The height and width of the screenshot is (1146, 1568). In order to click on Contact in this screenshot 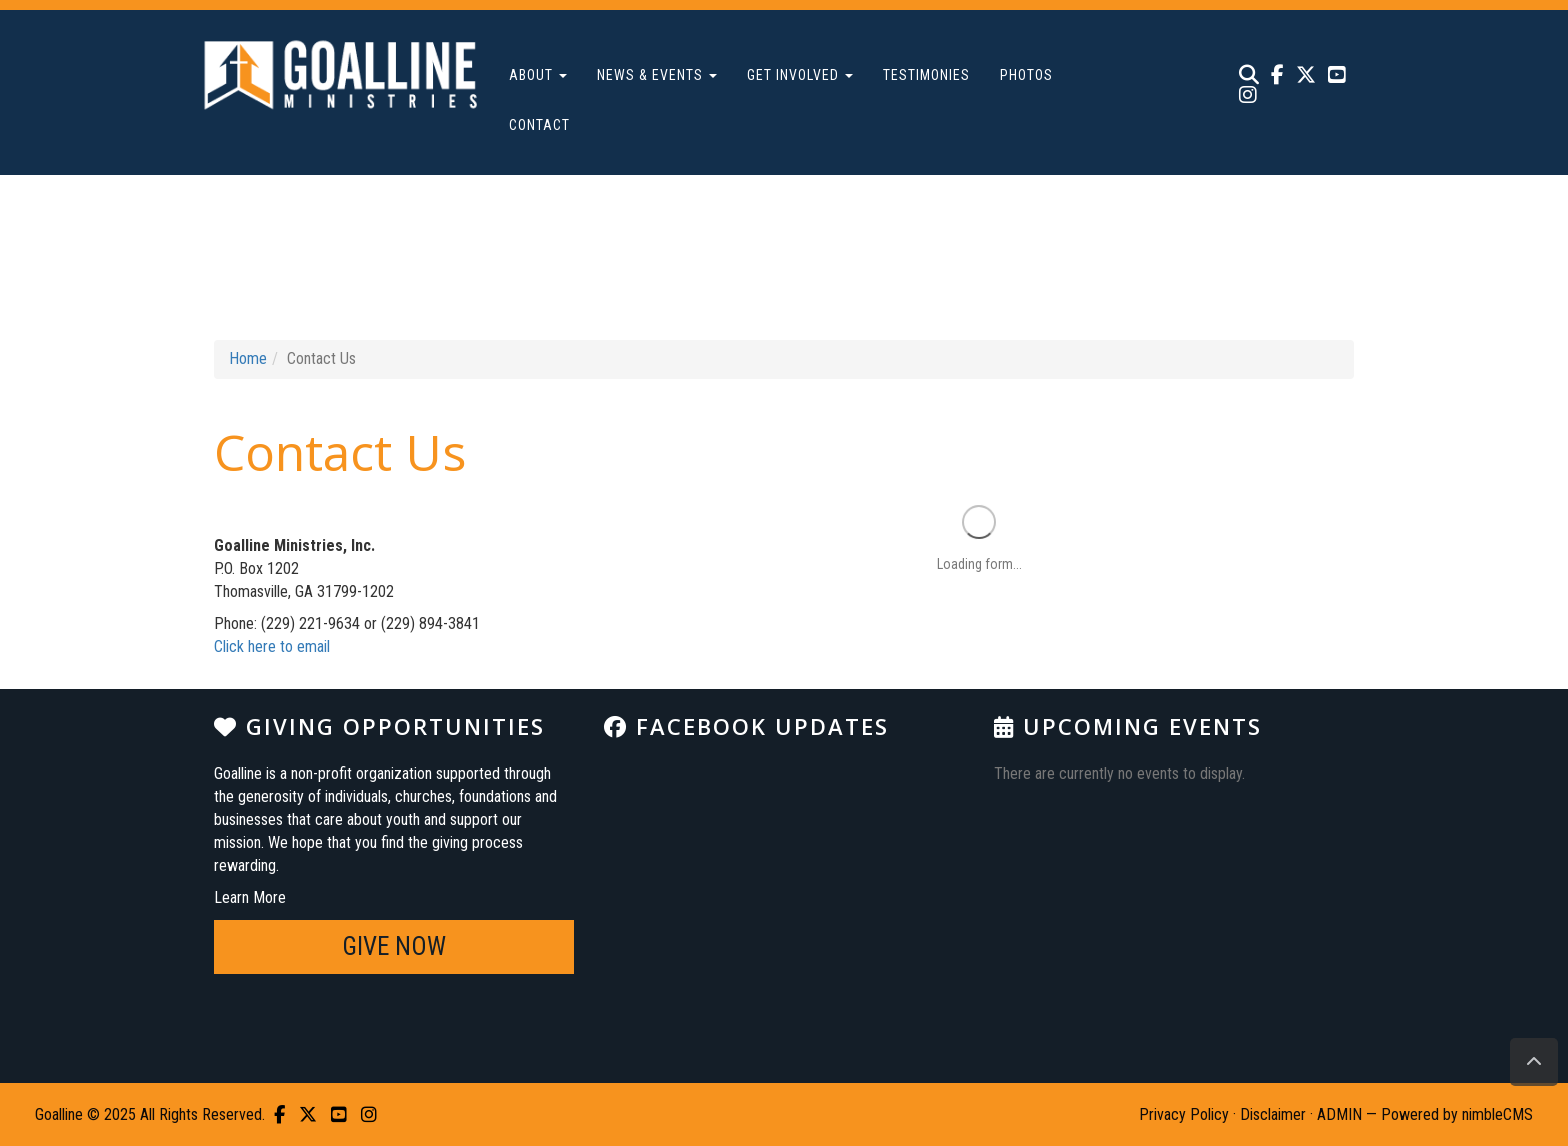, I will do `click(539, 125)`.